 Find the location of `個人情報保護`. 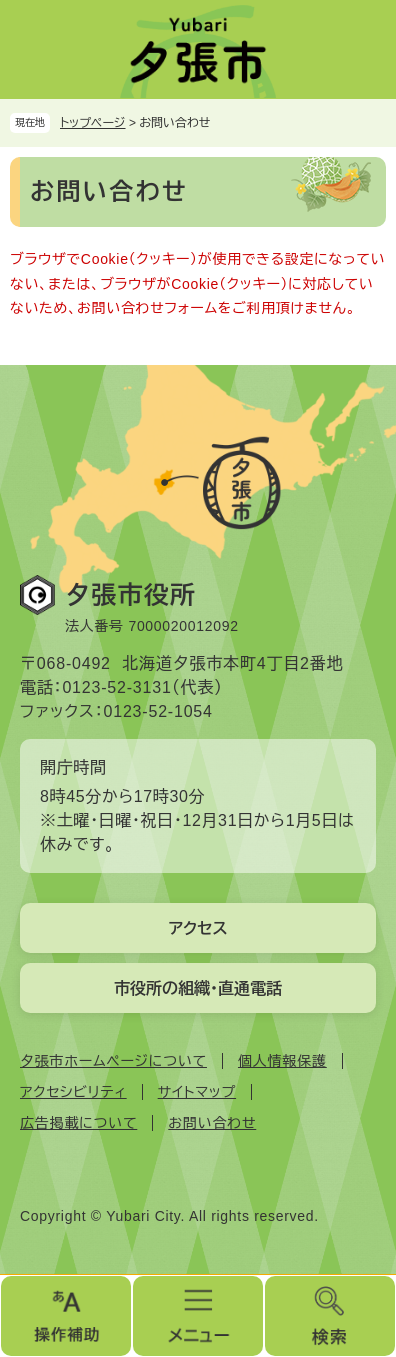

個人情報保護 is located at coordinates (282, 1061).